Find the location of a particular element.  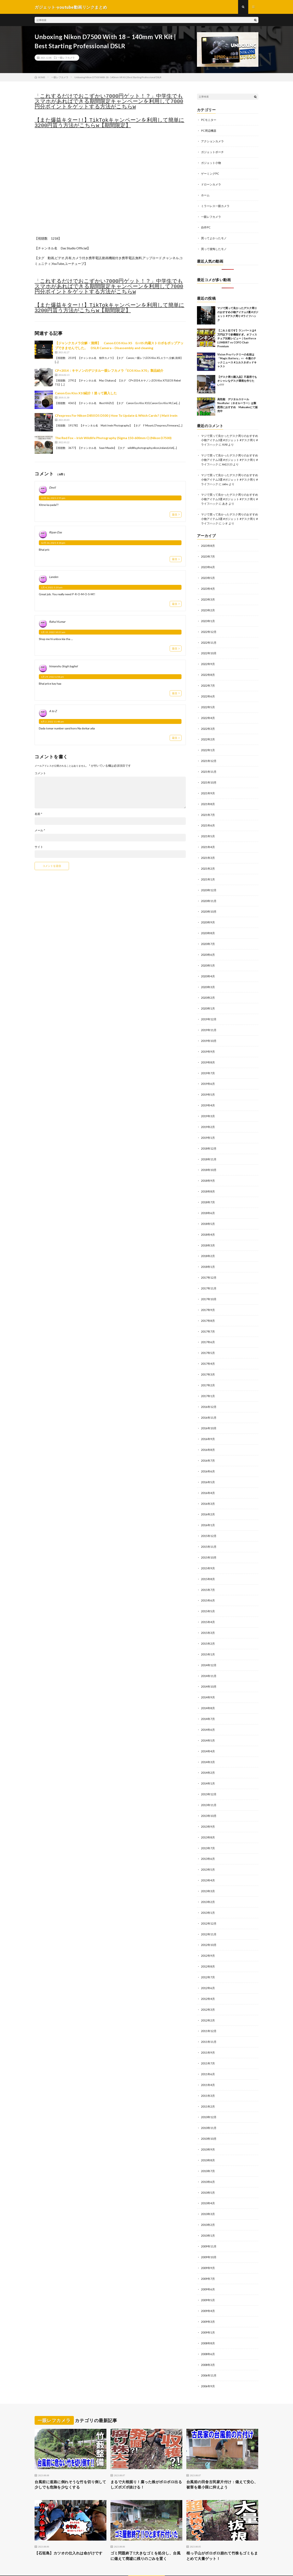

2018年1月 is located at coordinates (208, 1250).